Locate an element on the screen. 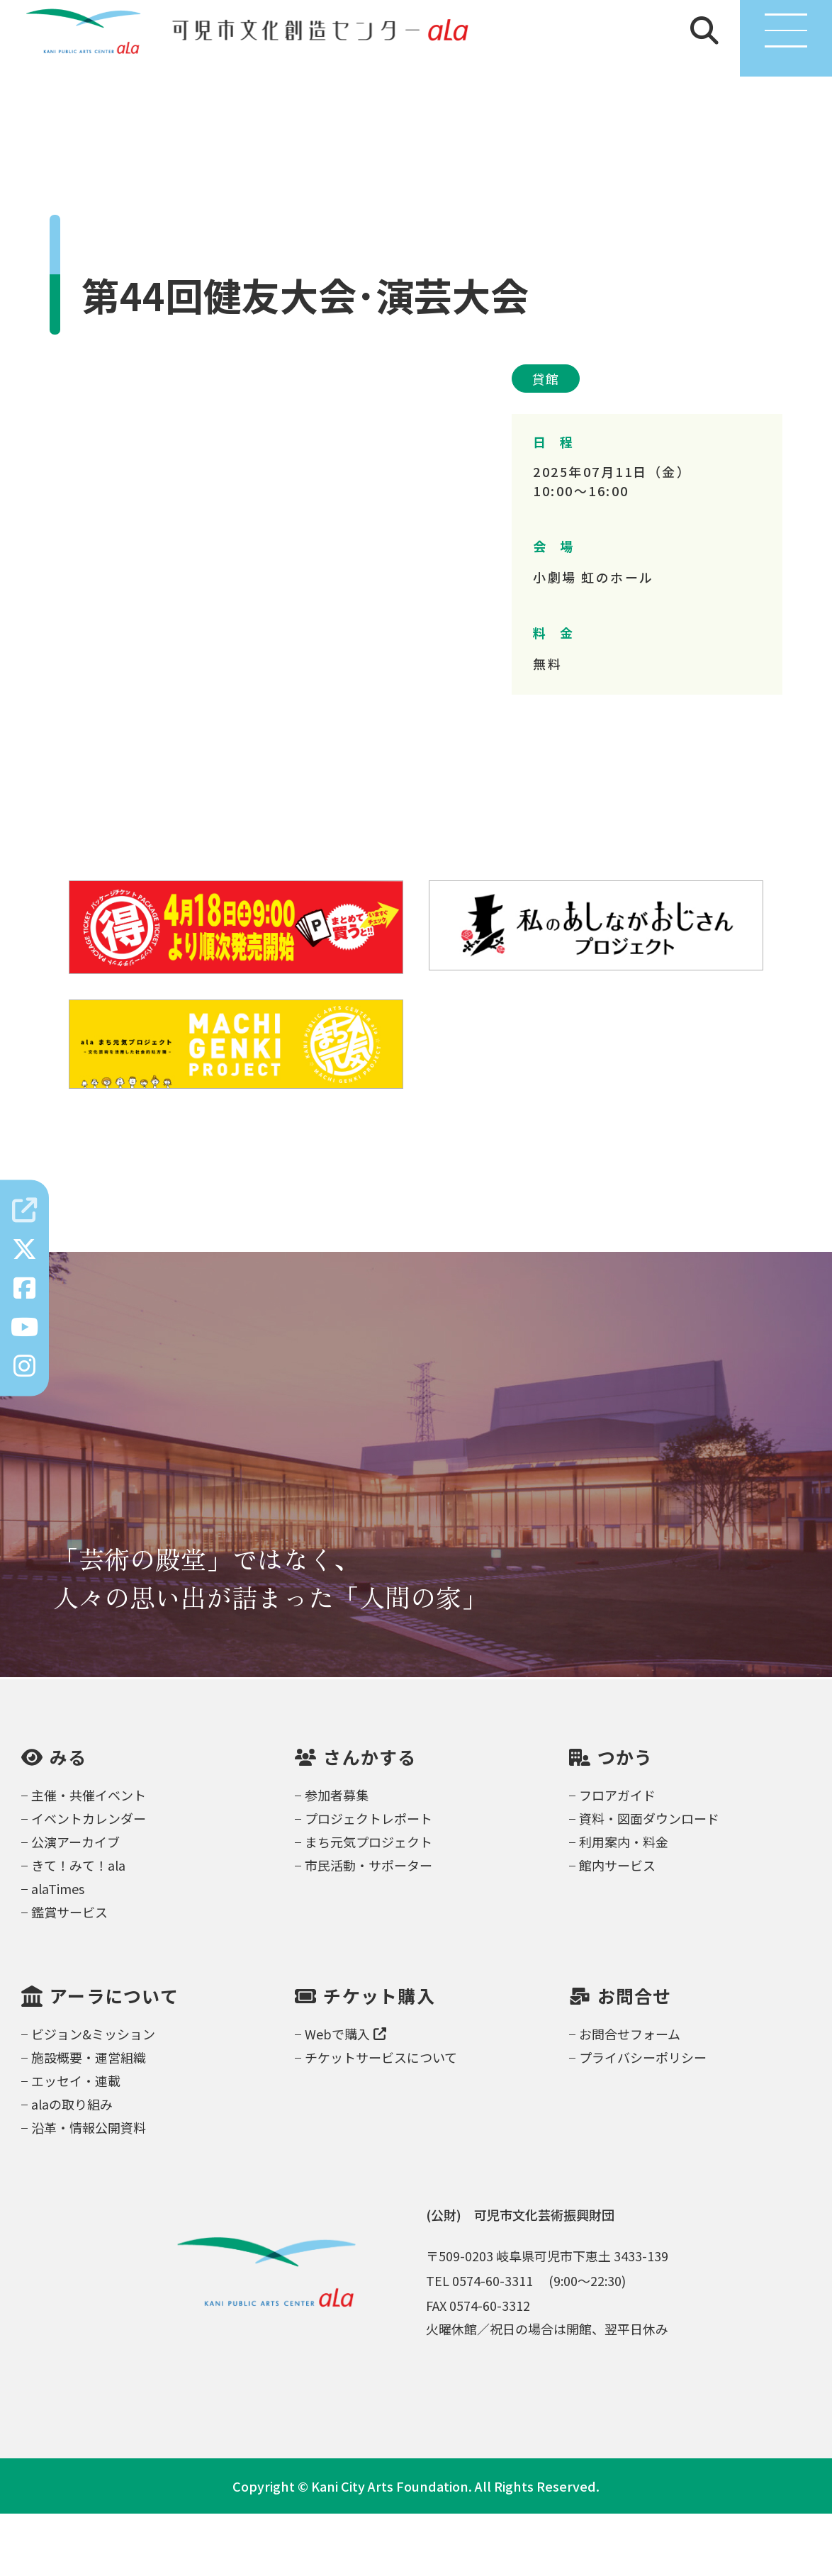 Image resolution: width=832 pixels, height=2576 pixels. イベントカレンダー is located at coordinates (88, 1880).